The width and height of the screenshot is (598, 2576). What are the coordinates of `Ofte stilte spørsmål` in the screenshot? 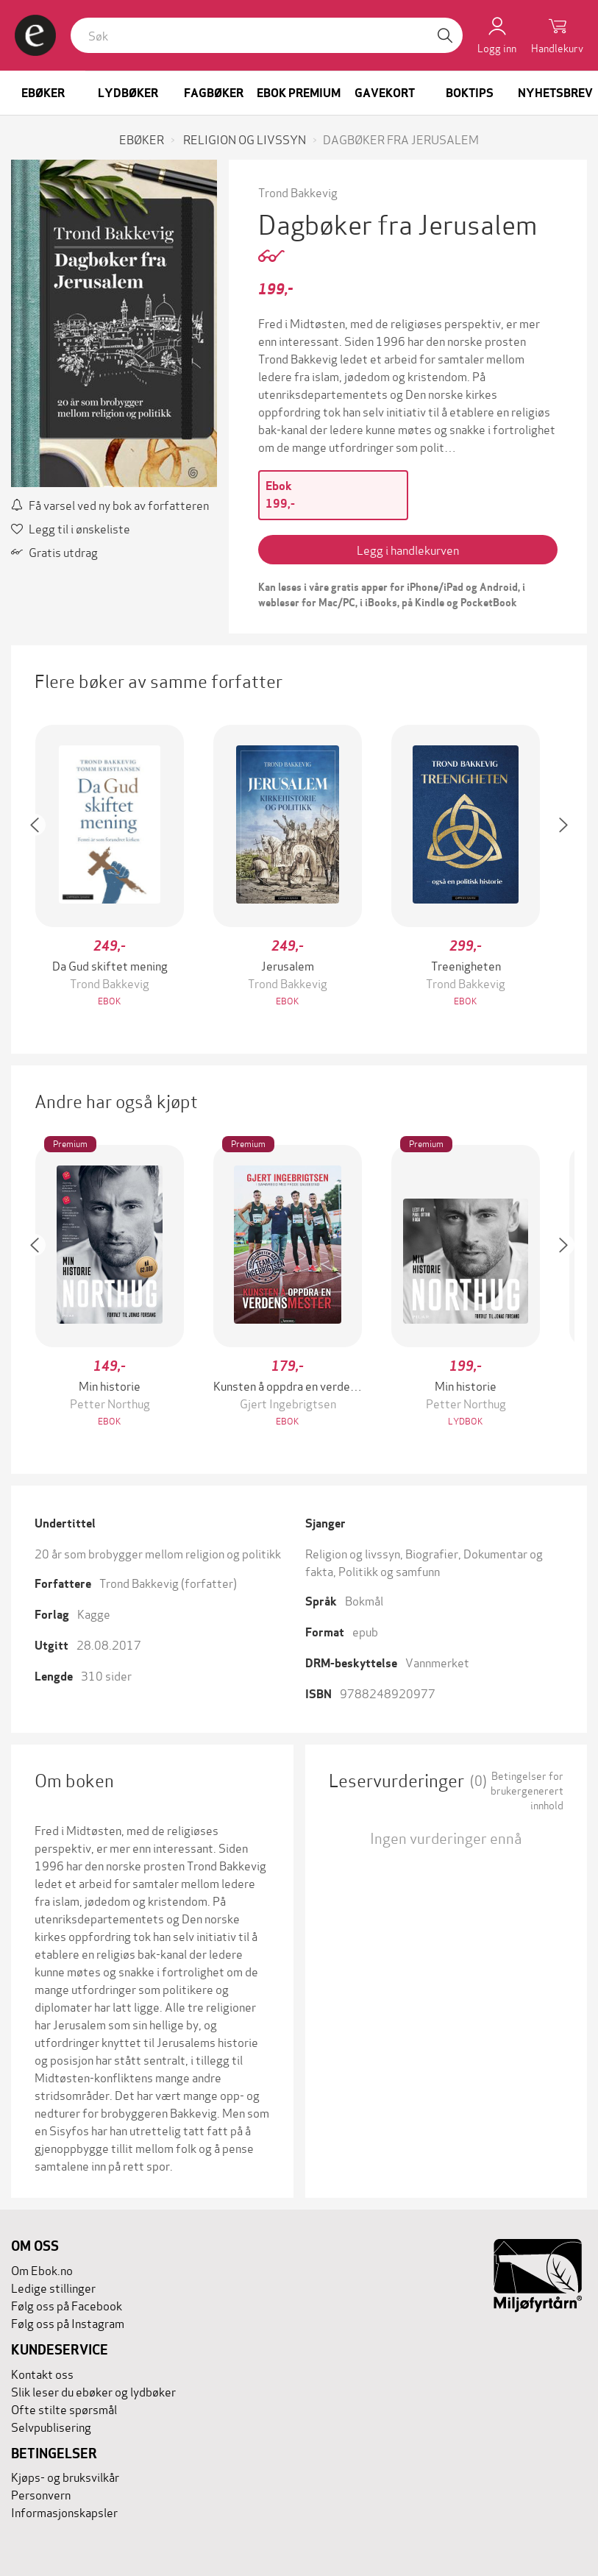 It's located at (64, 2408).